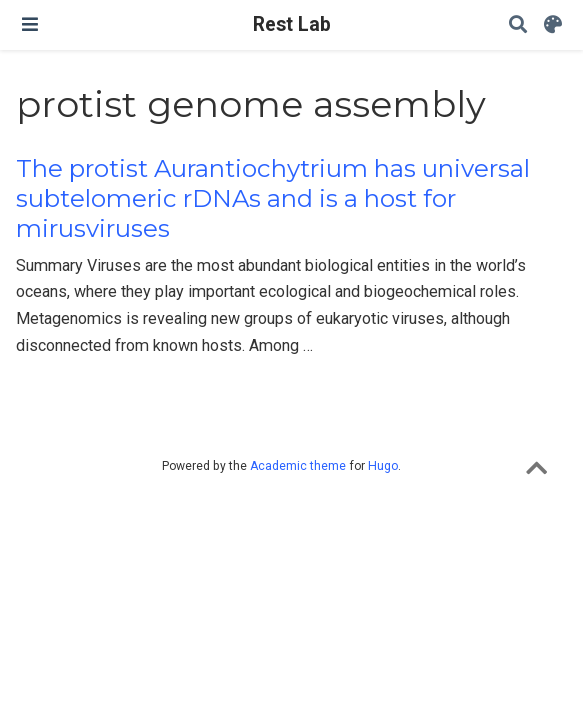 This screenshot has height=720, width=583. Describe the element at coordinates (30, 24) in the screenshot. I see `[Toggle navigation]` at that location.